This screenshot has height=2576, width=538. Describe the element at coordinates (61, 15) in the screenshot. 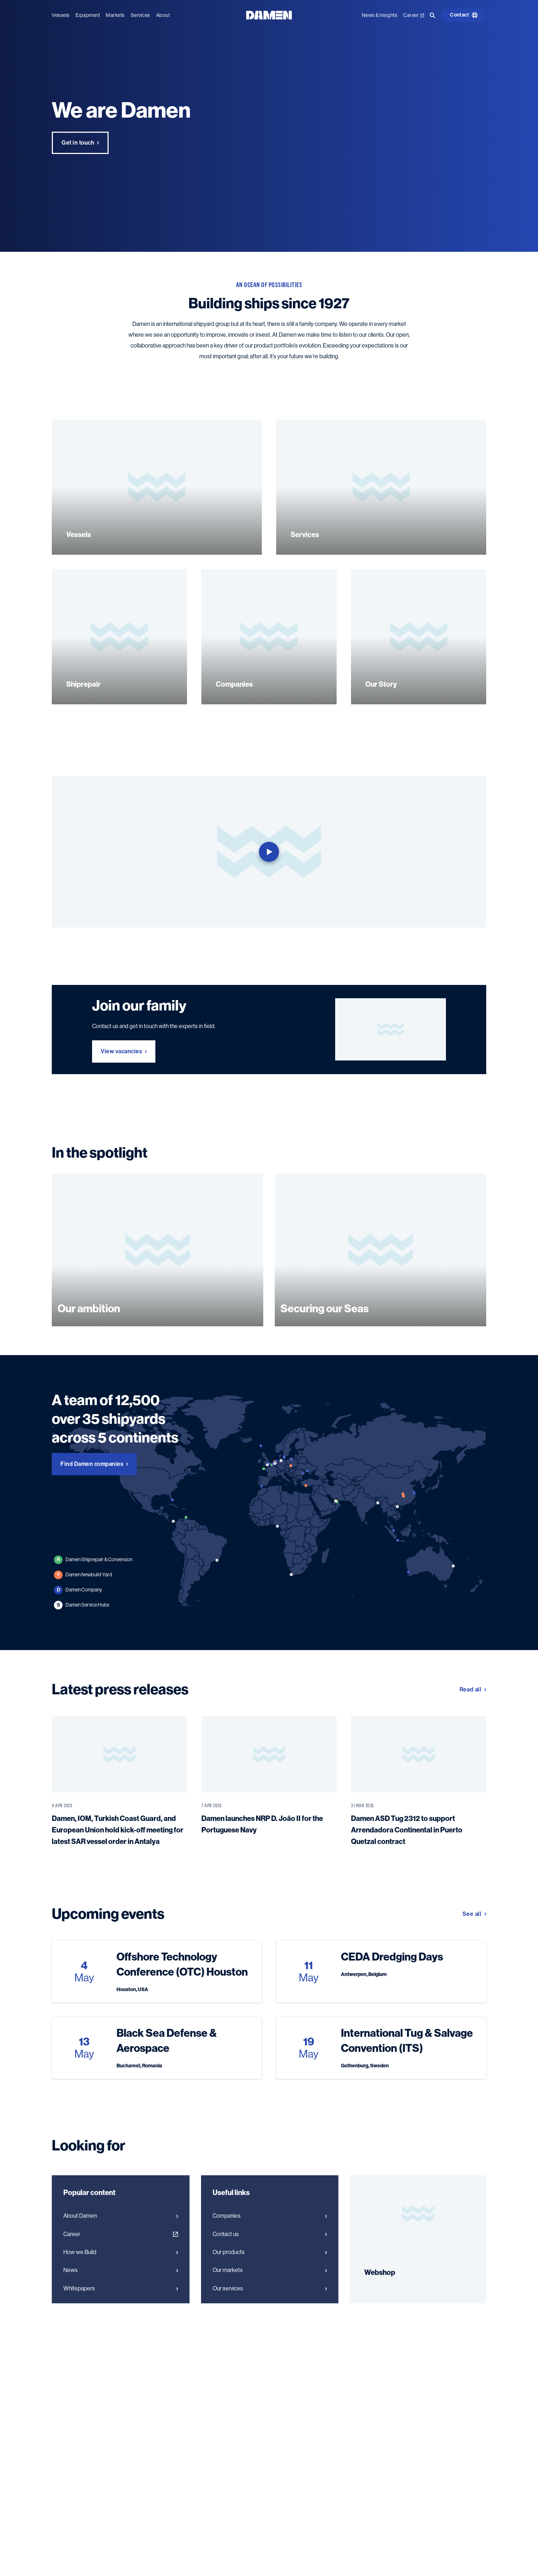

I see `Vessels` at that location.